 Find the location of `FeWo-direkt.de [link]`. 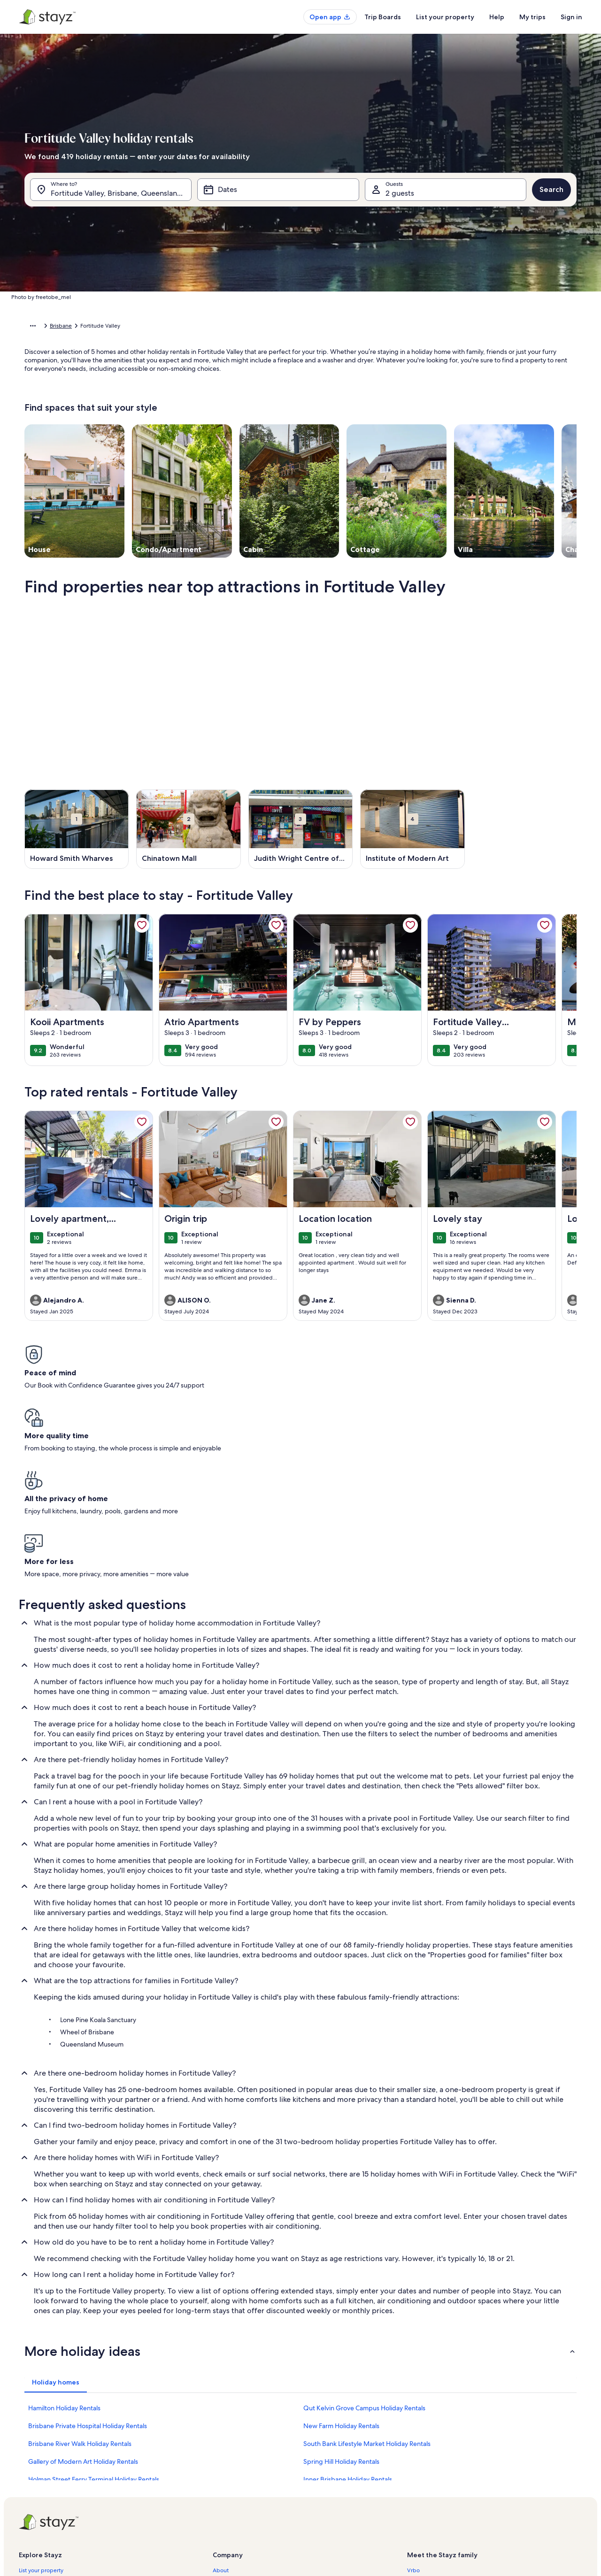

FeWo-direkt.de [link] is located at coordinates (427, 2434).